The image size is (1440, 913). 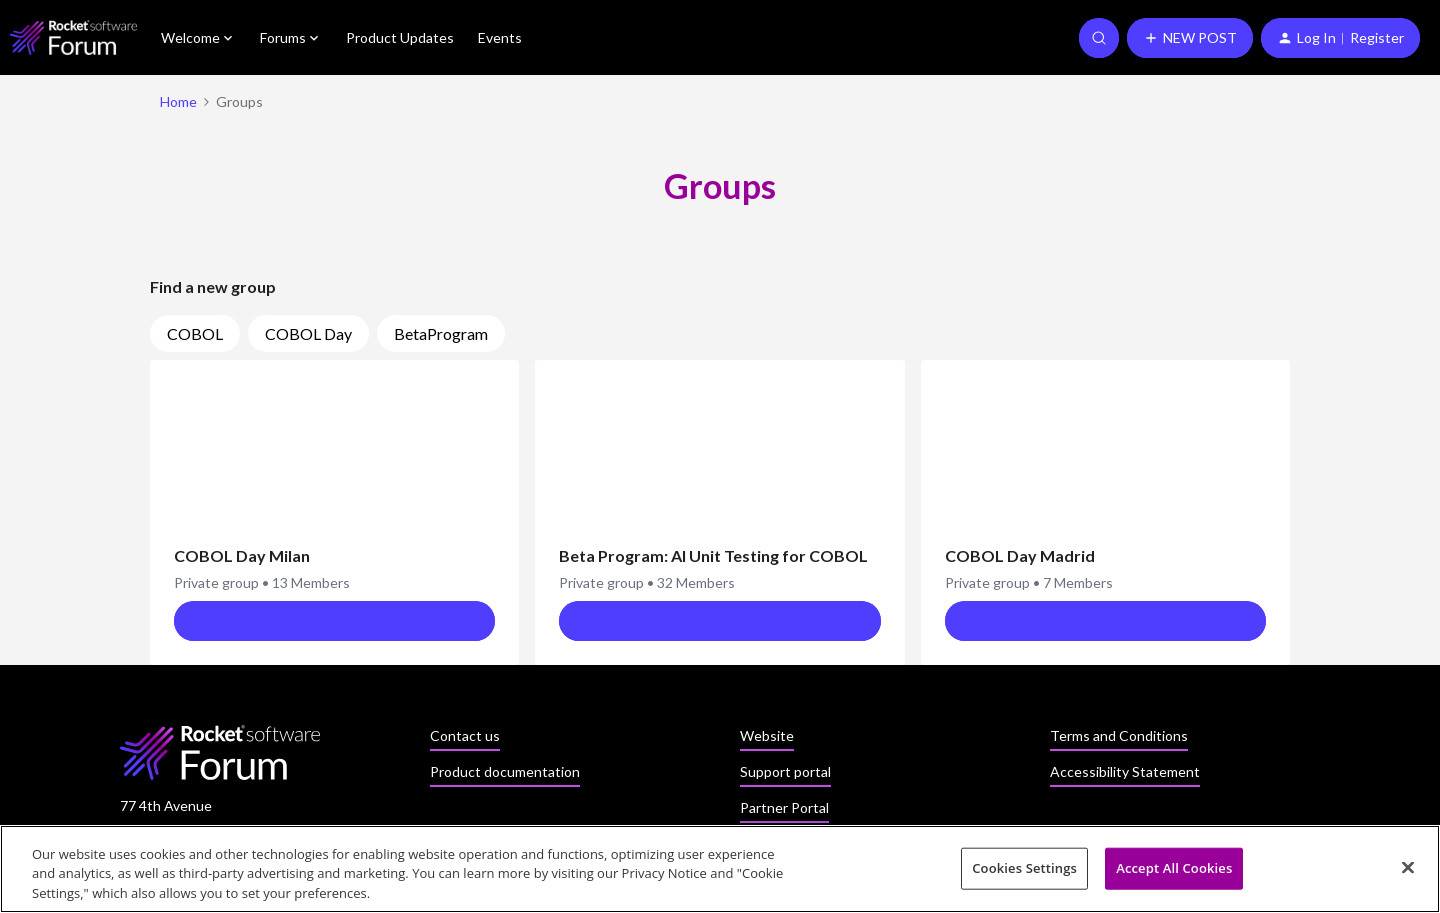 What do you see at coordinates (1119, 735) in the screenshot?
I see `Terms and Conditions` at bounding box center [1119, 735].